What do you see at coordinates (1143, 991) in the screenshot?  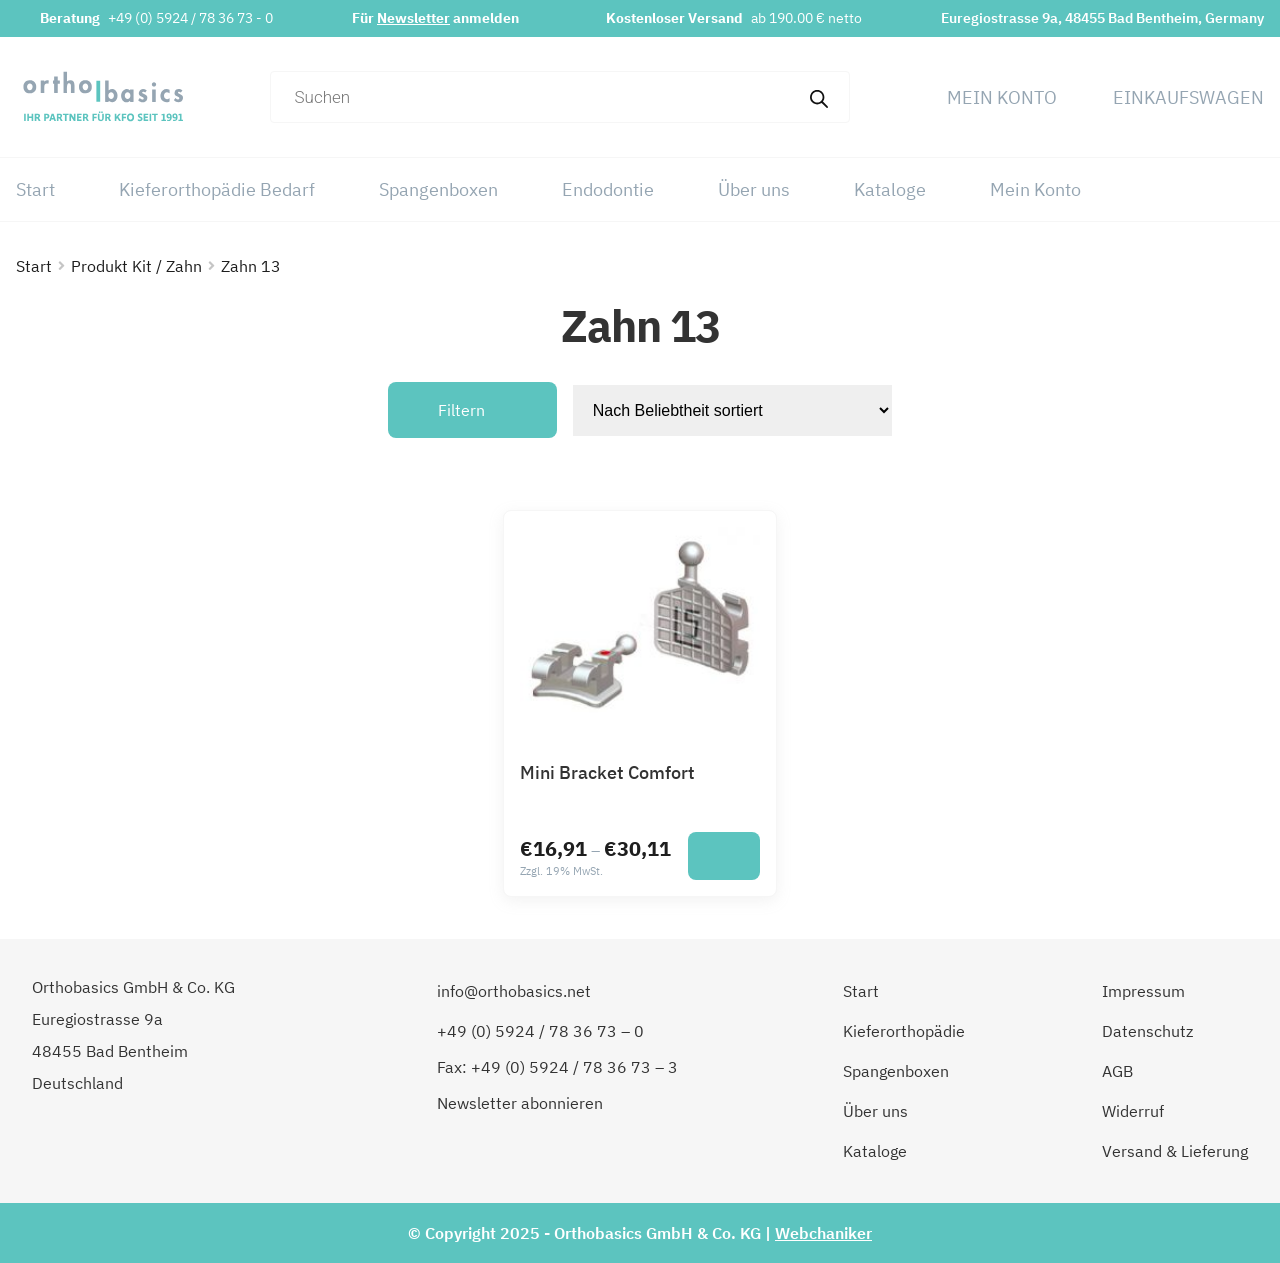 I see `Impressum` at bounding box center [1143, 991].